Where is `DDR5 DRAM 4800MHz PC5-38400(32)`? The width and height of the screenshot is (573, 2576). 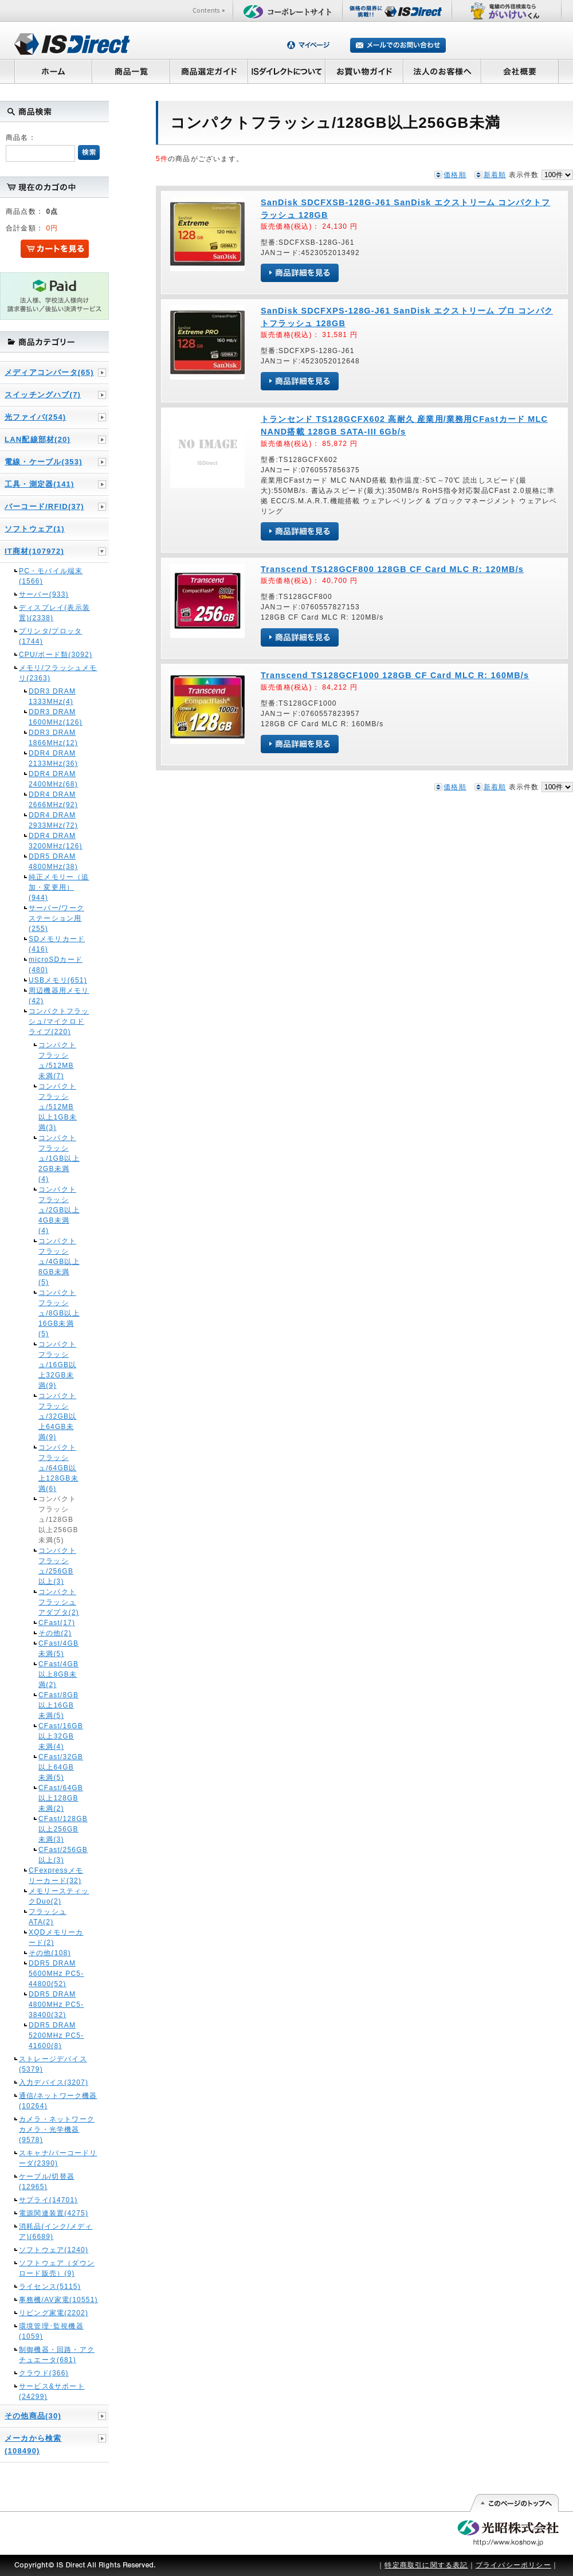
DDR5 DRAM 4800MHz PC5-38400(32) is located at coordinates (56, 2004).